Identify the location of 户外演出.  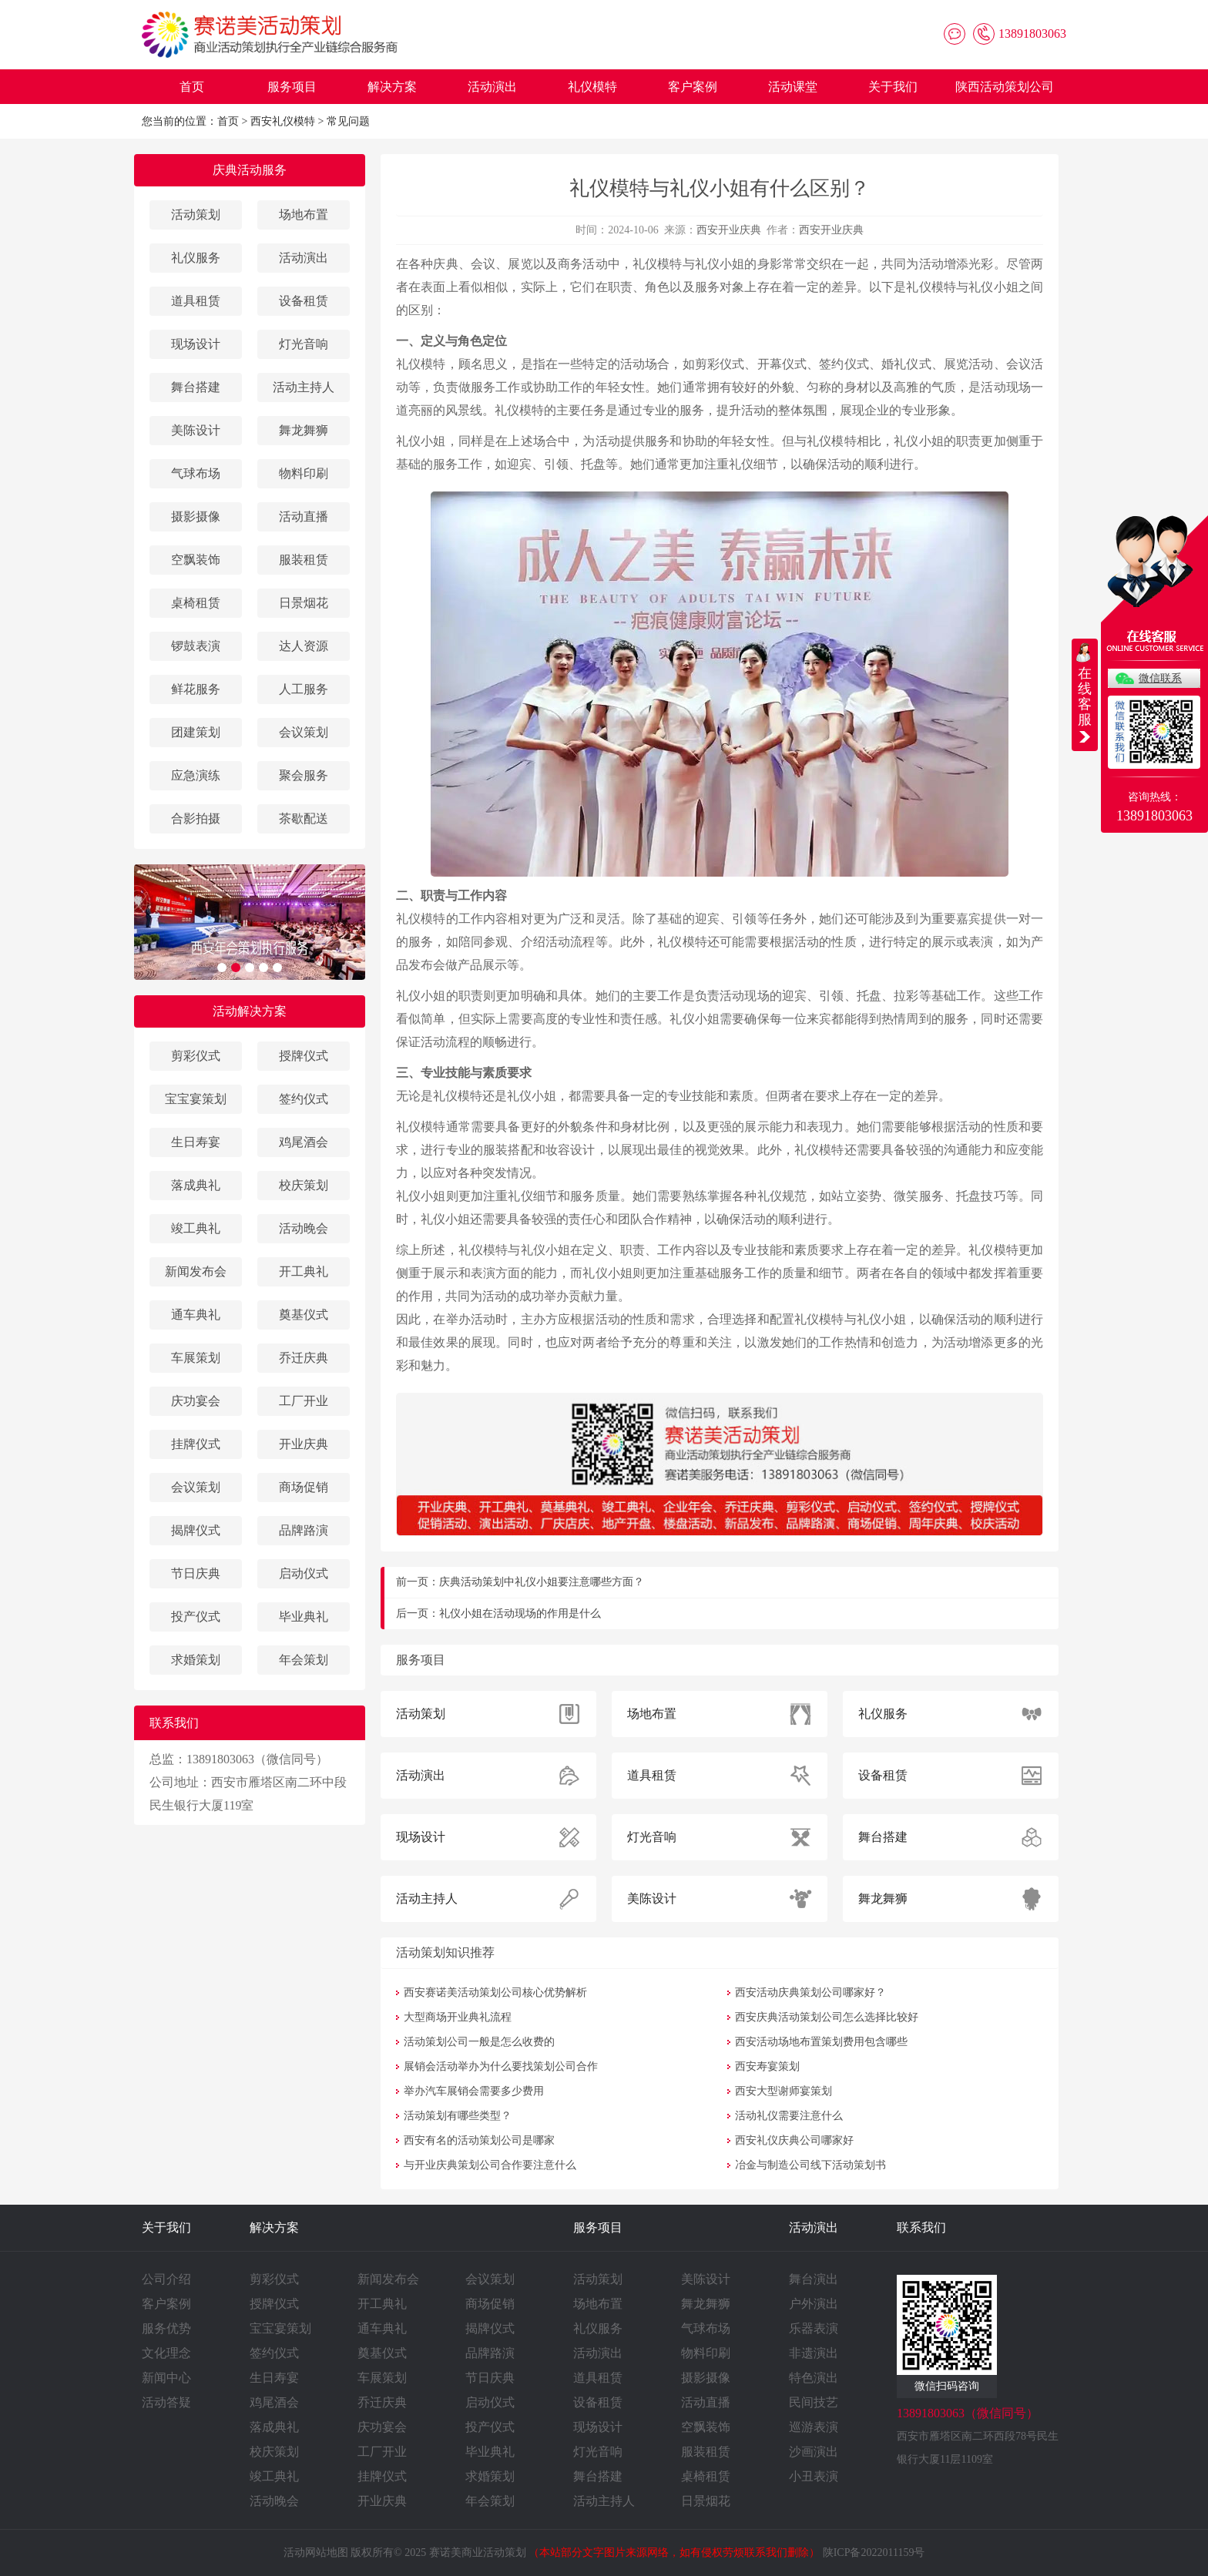
(813, 2303).